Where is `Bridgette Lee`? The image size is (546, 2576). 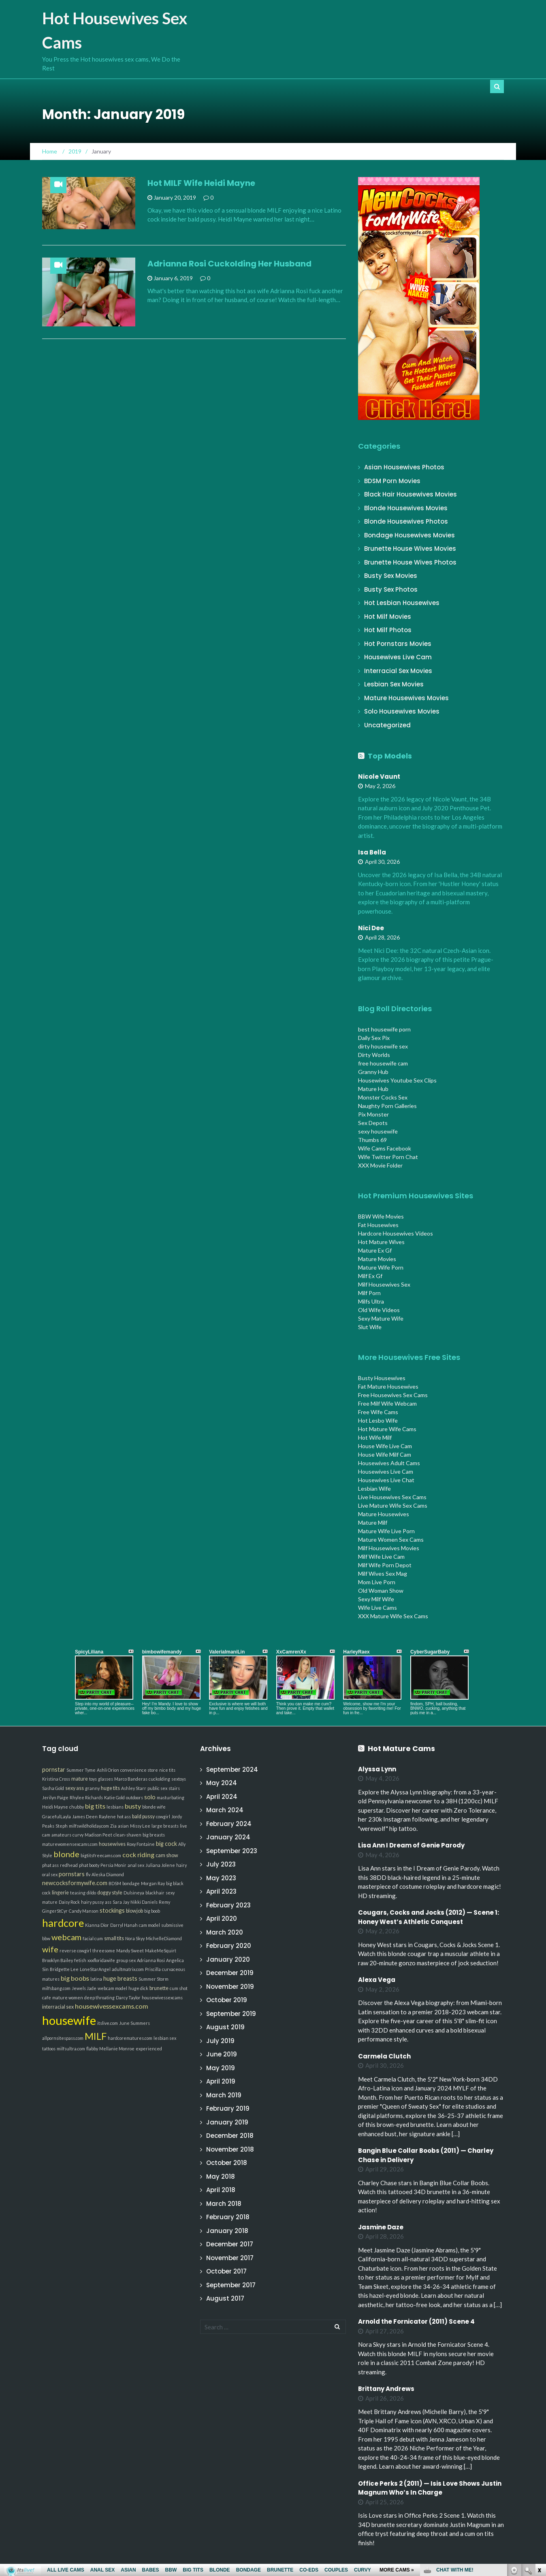
Bridgette Lee is located at coordinates (64, 1969).